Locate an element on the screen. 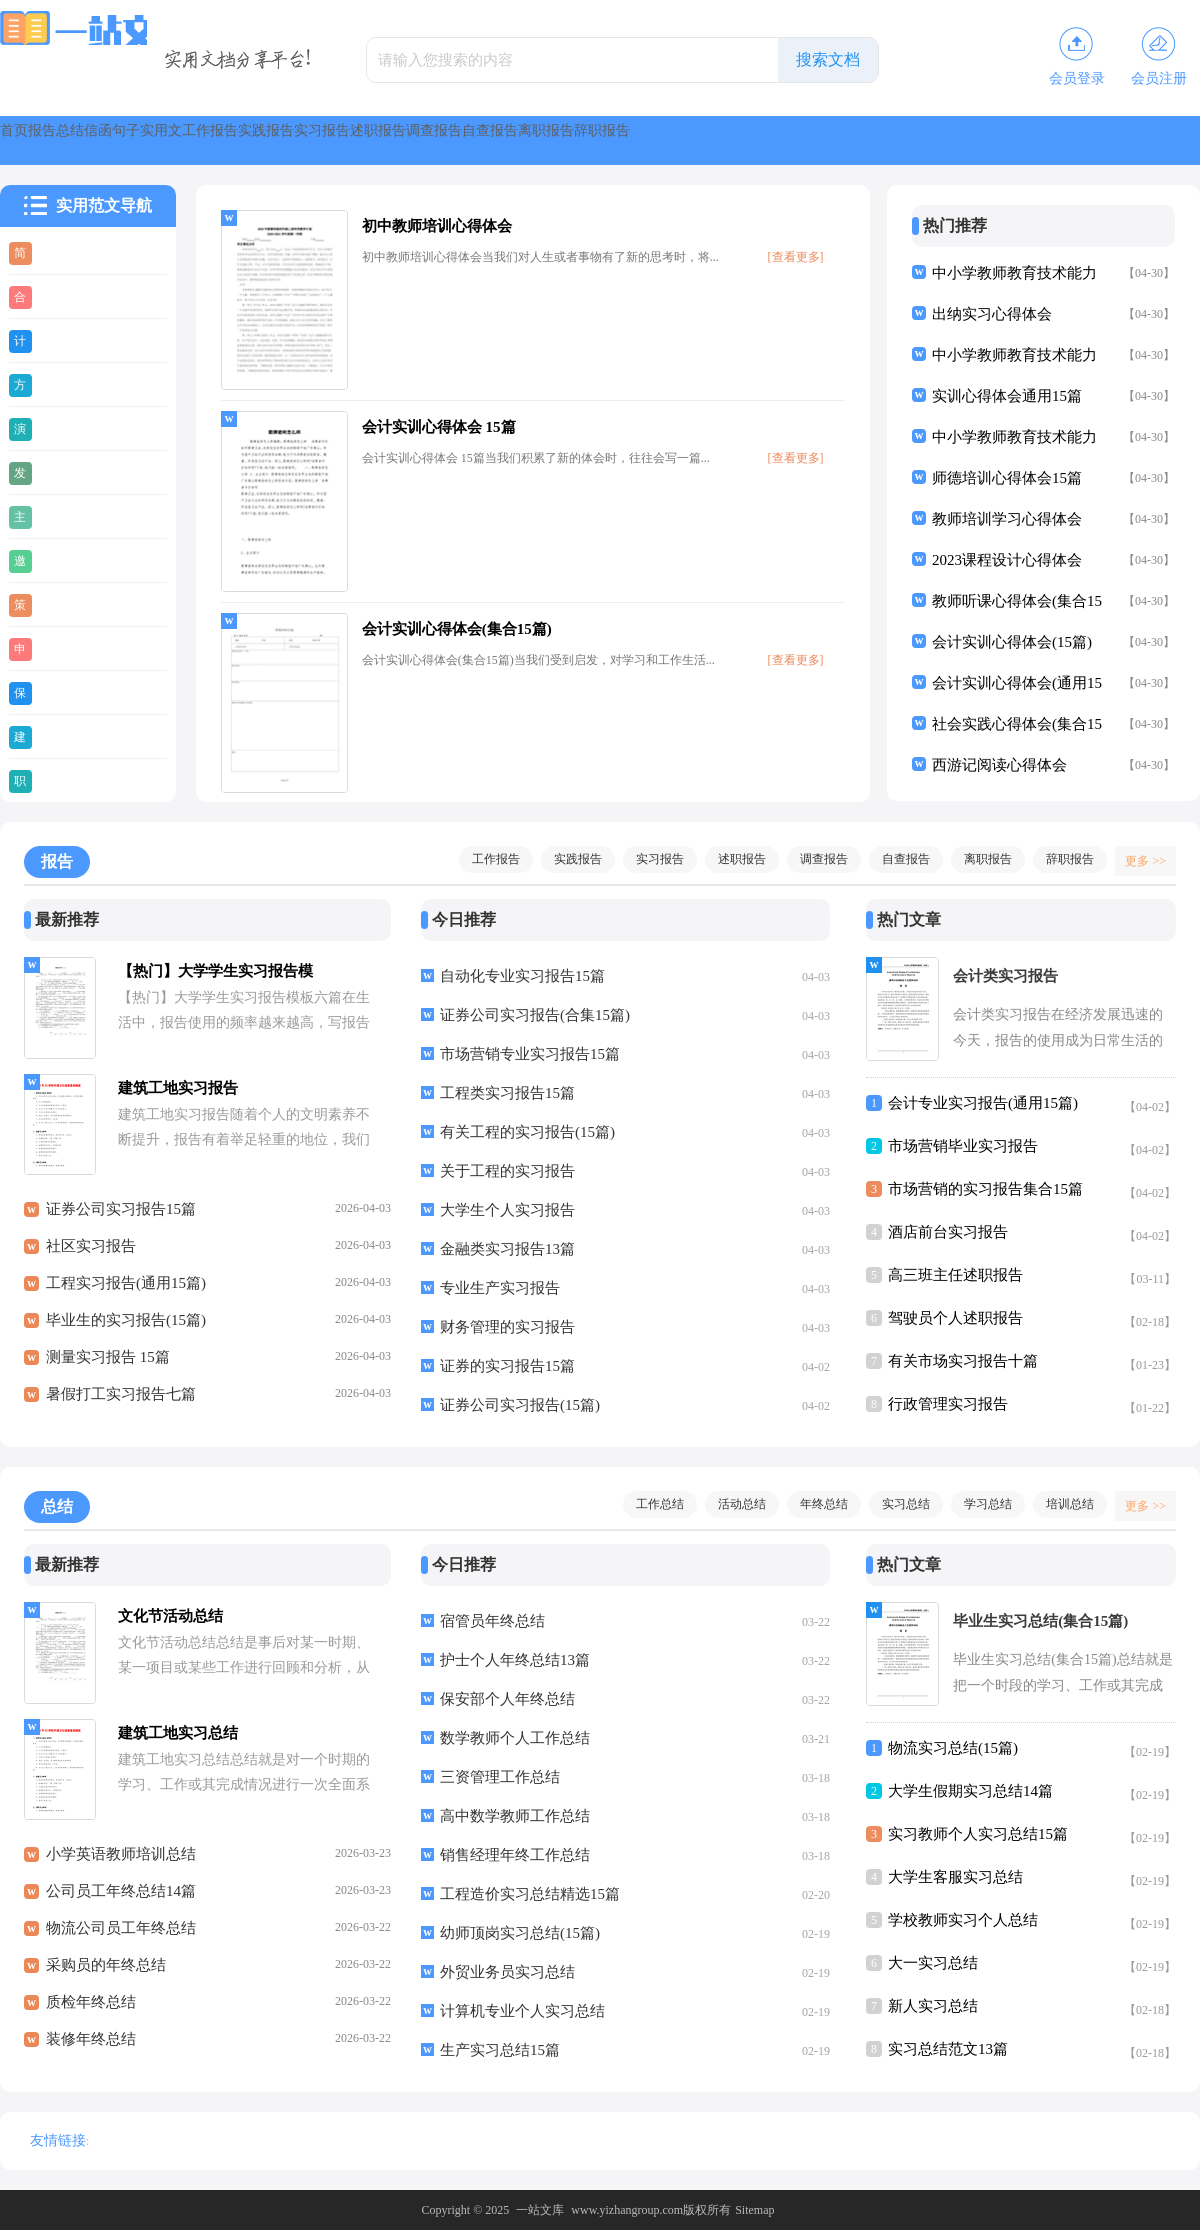 The image size is (1200, 2230). 发言稿 is located at coordinates (64, 472).